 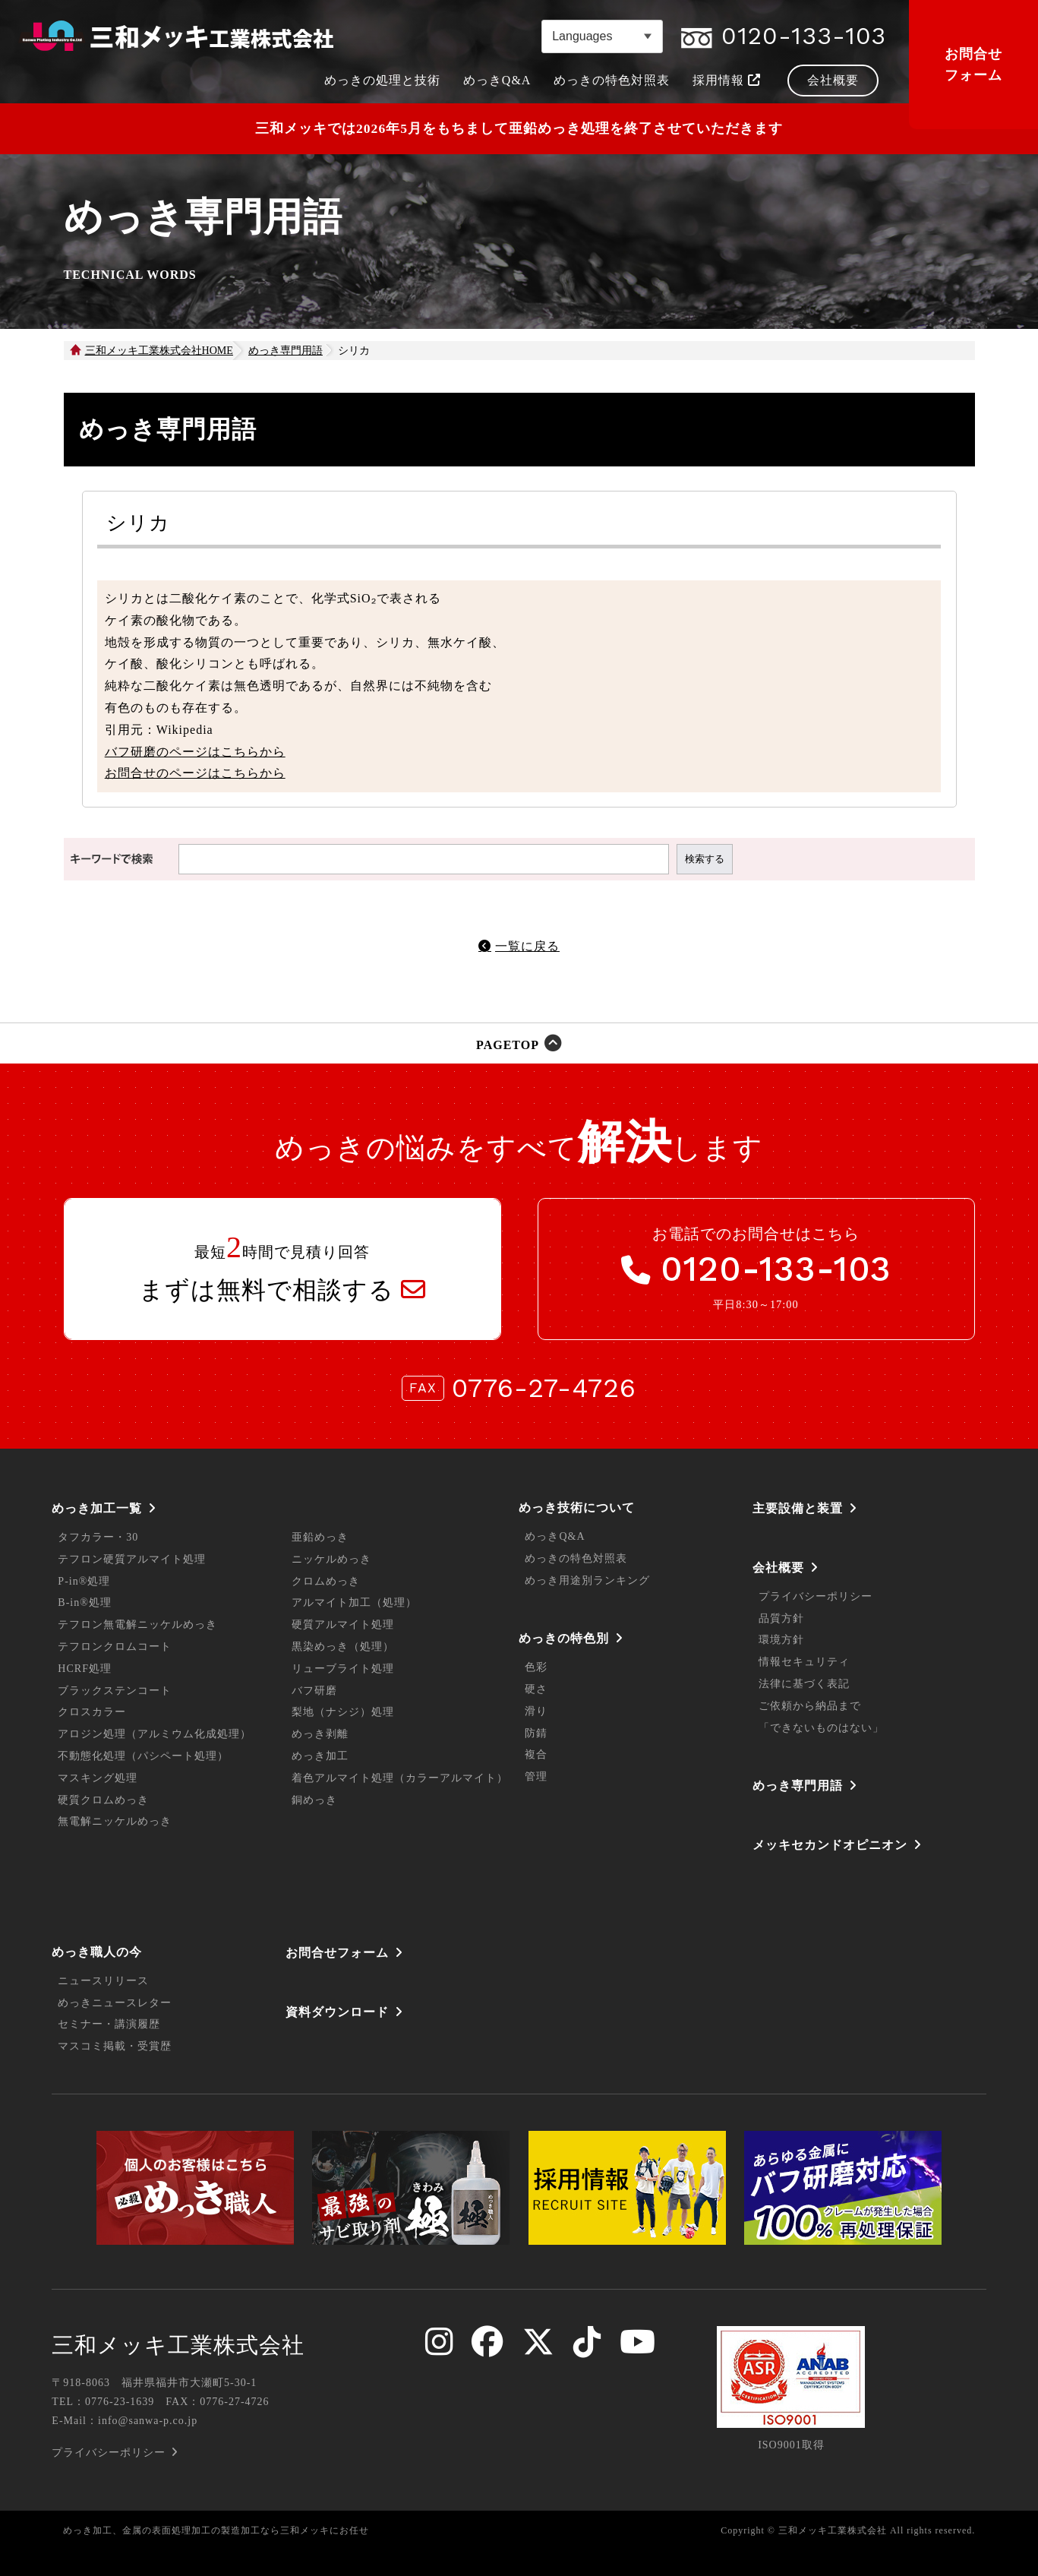 What do you see at coordinates (797, 1785) in the screenshot?
I see `めっき専門用語` at bounding box center [797, 1785].